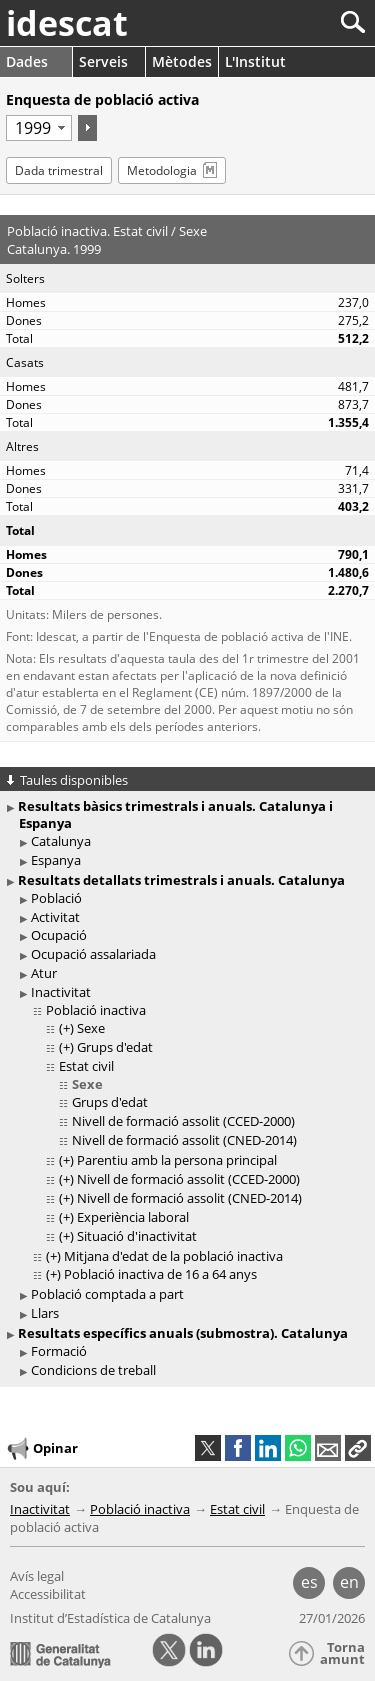  What do you see at coordinates (177, 1160) in the screenshot?
I see `Parentiu amb la persona principal` at bounding box center [177, 1160].